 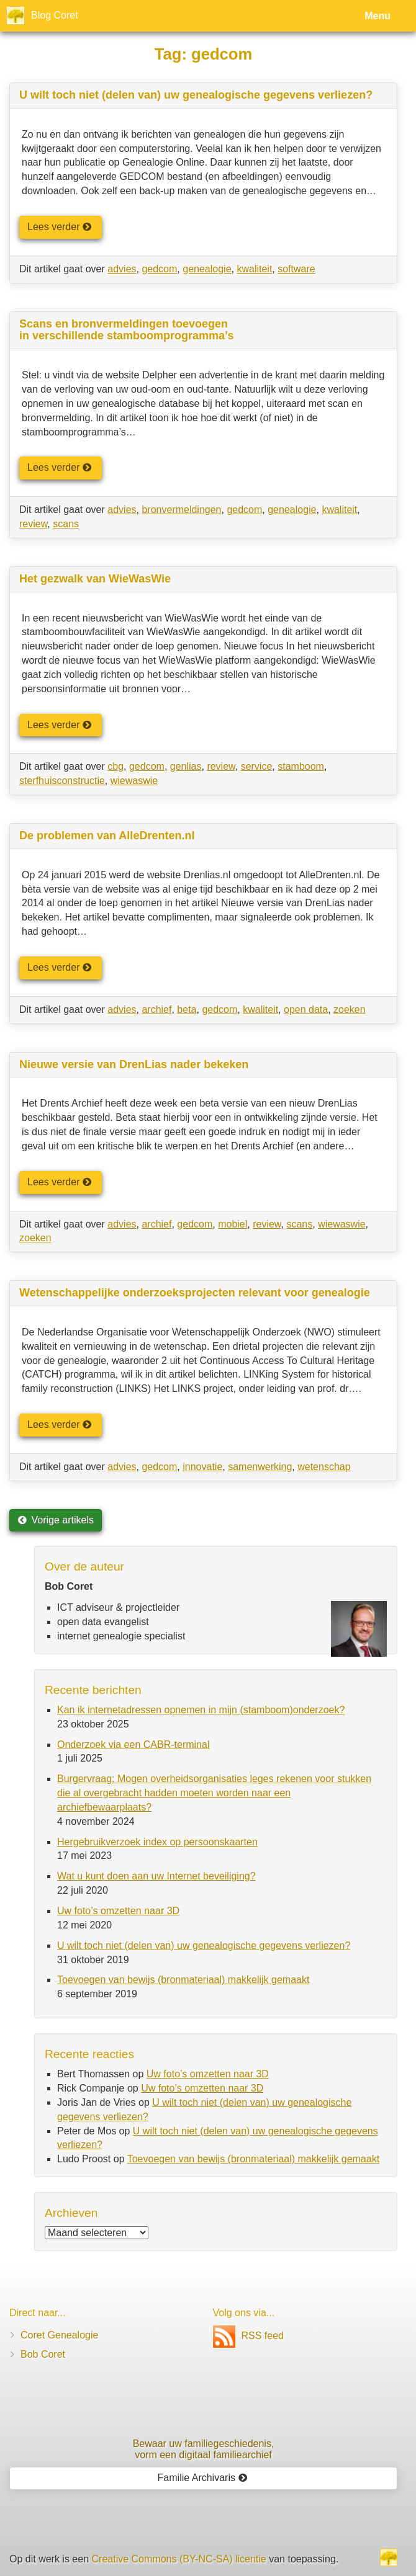 I want to click on cbg, so click(x=115, y=766).